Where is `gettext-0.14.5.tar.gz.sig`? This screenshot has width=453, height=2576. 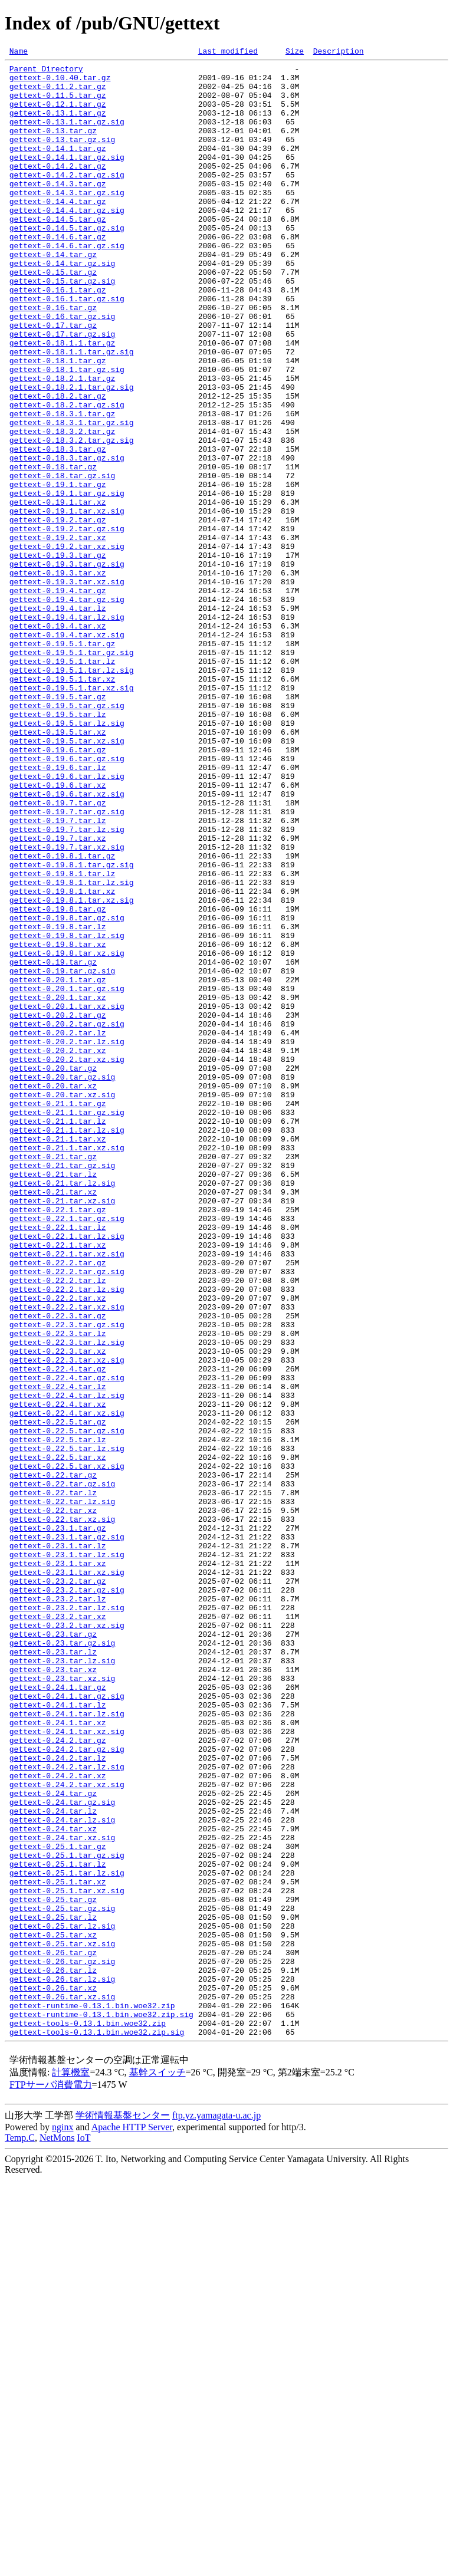 gettext-0.14.5.tar.gz.sig is located at coordinates (66, 263).